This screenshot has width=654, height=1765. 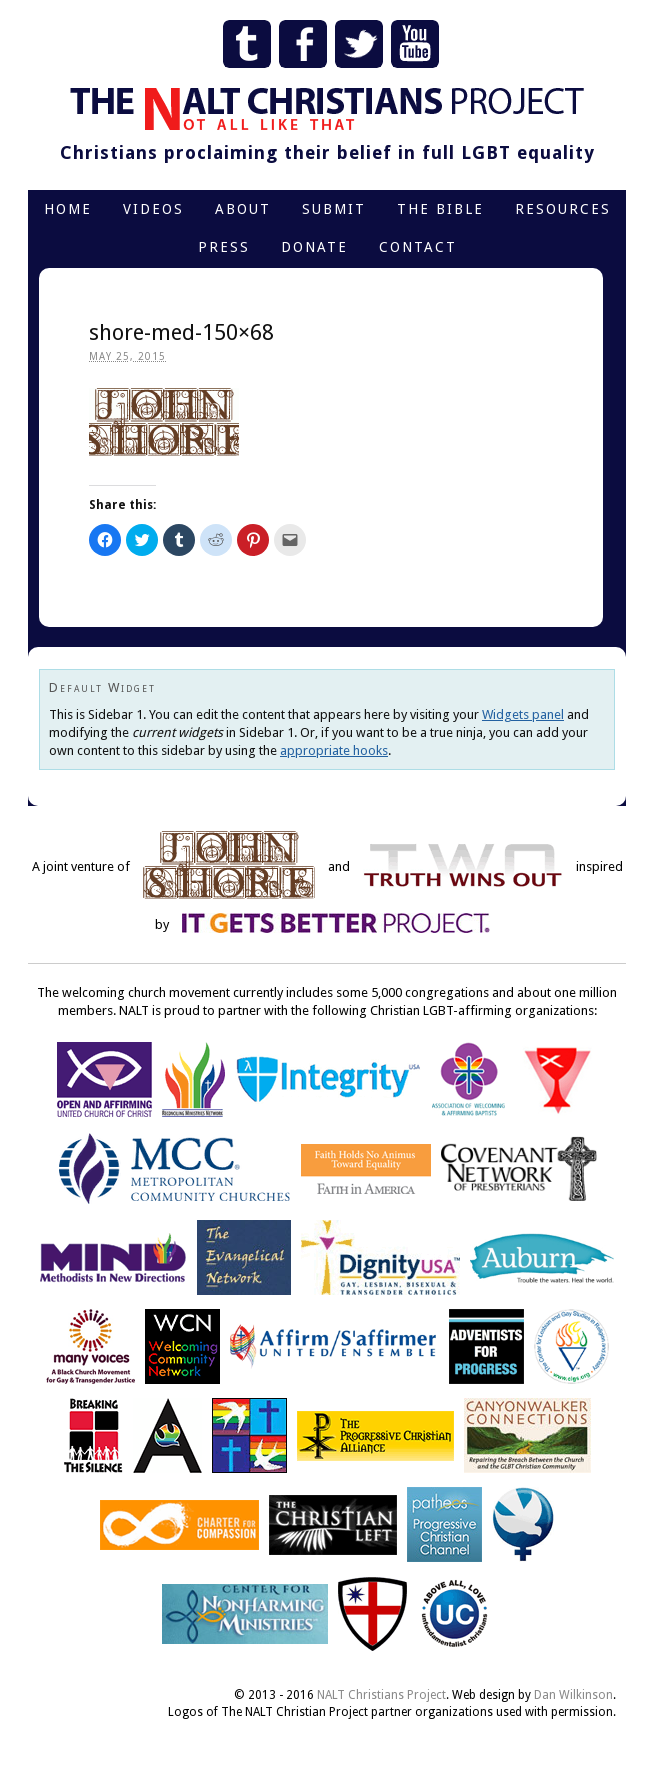 I want to click on Tumblr, so click(x=247, y=44).